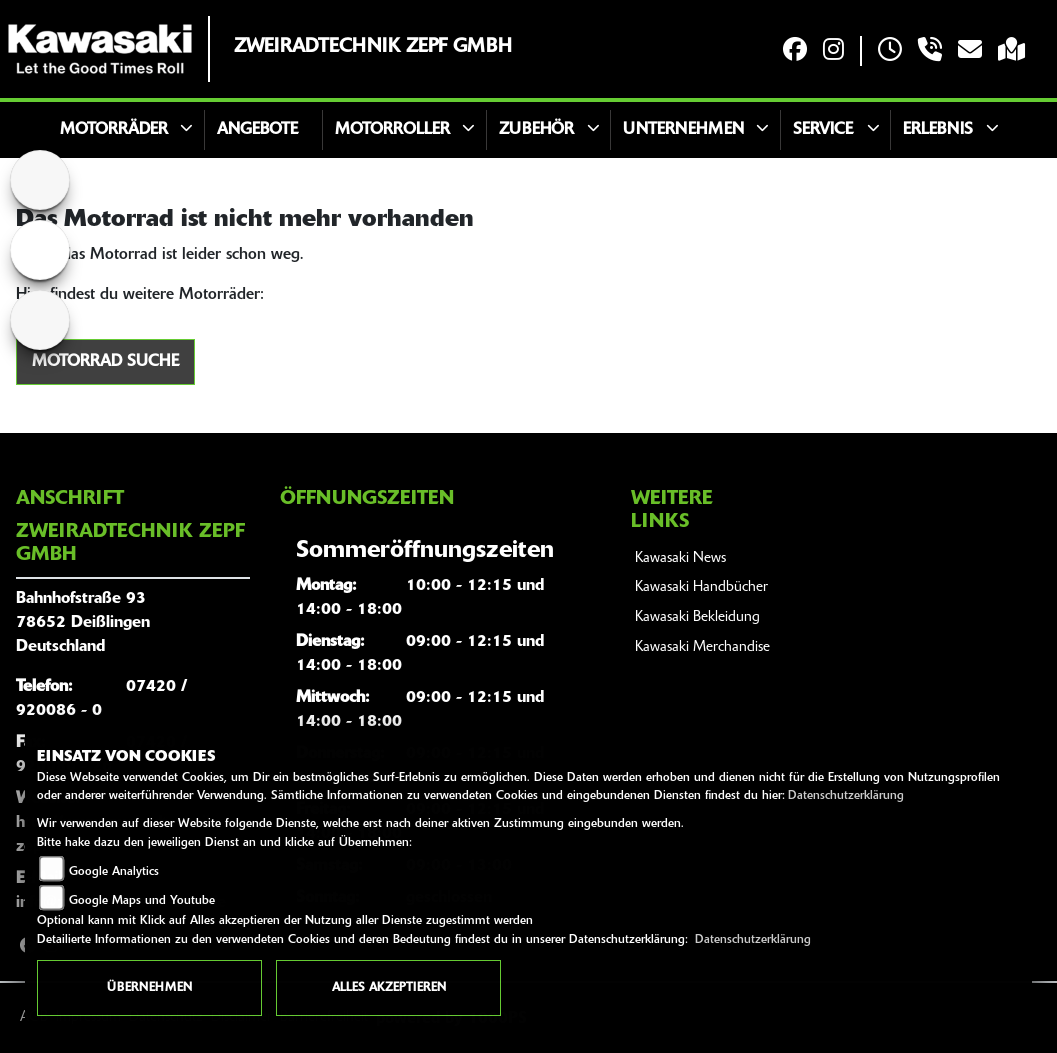 Image resolution: width=1057 pixels, height=1053 pixels. I want to click on Kawasaki Bekleidung, so click(697, 617).